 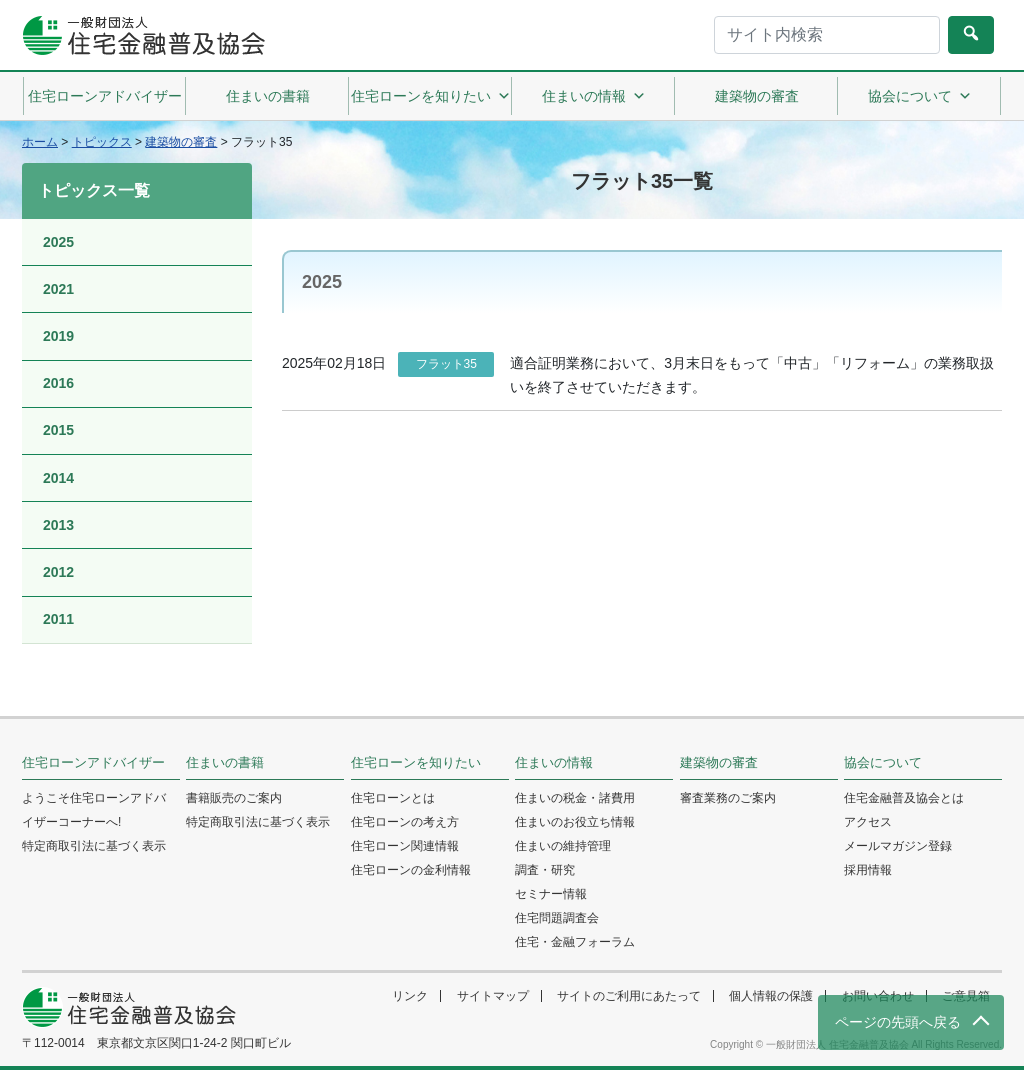 I want to click on 書籍販売のご案内, so click(x=234, y=798).